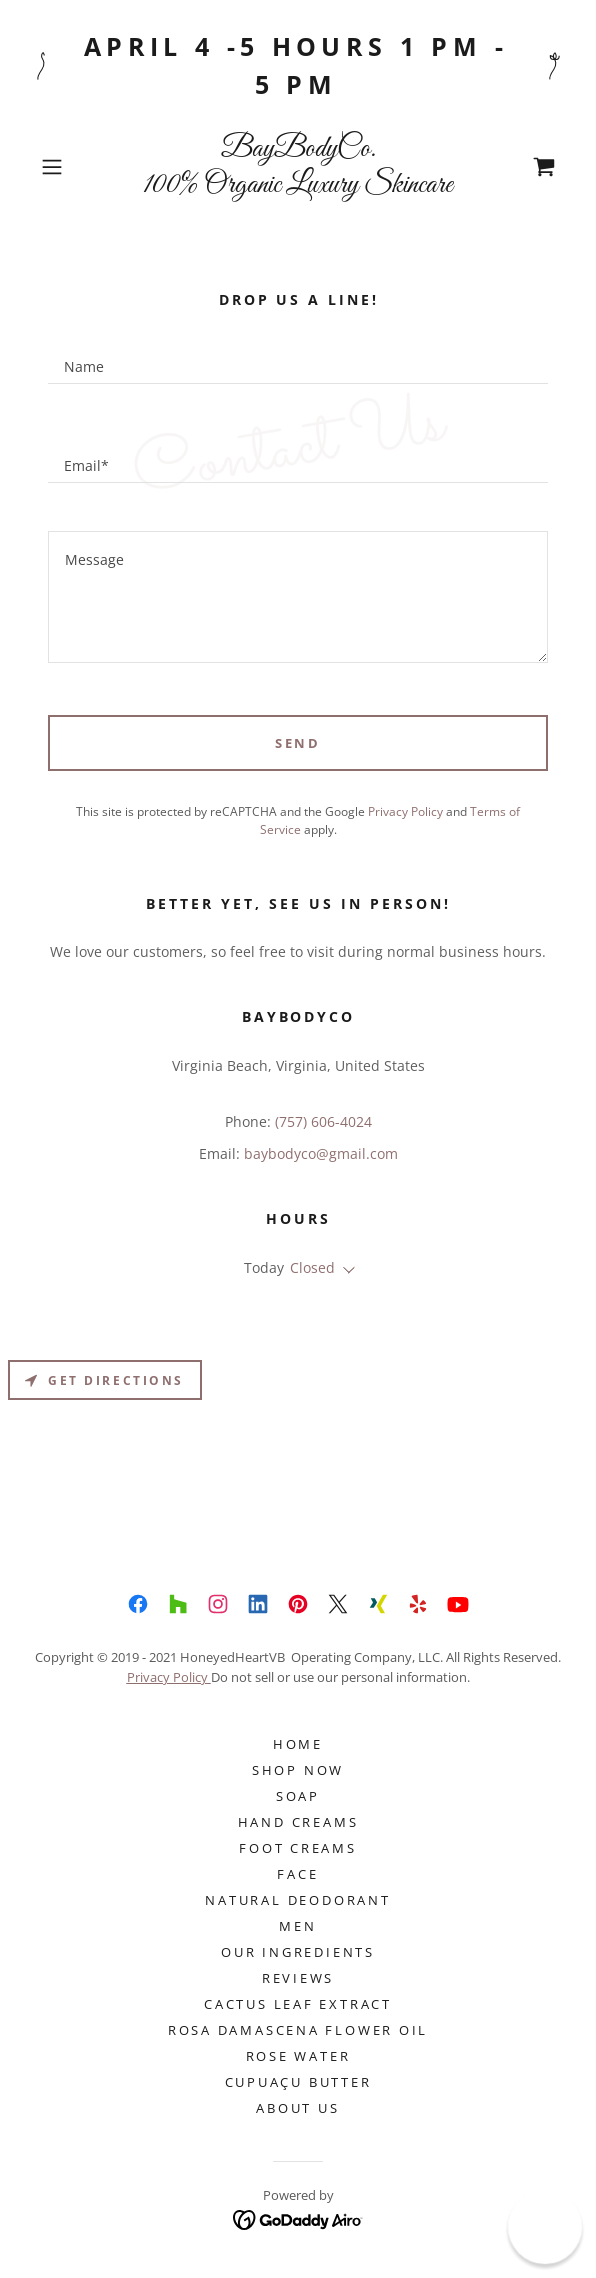  Describe the element at coordinates (298, 743) in the screenshot. I see `Send` at that location.